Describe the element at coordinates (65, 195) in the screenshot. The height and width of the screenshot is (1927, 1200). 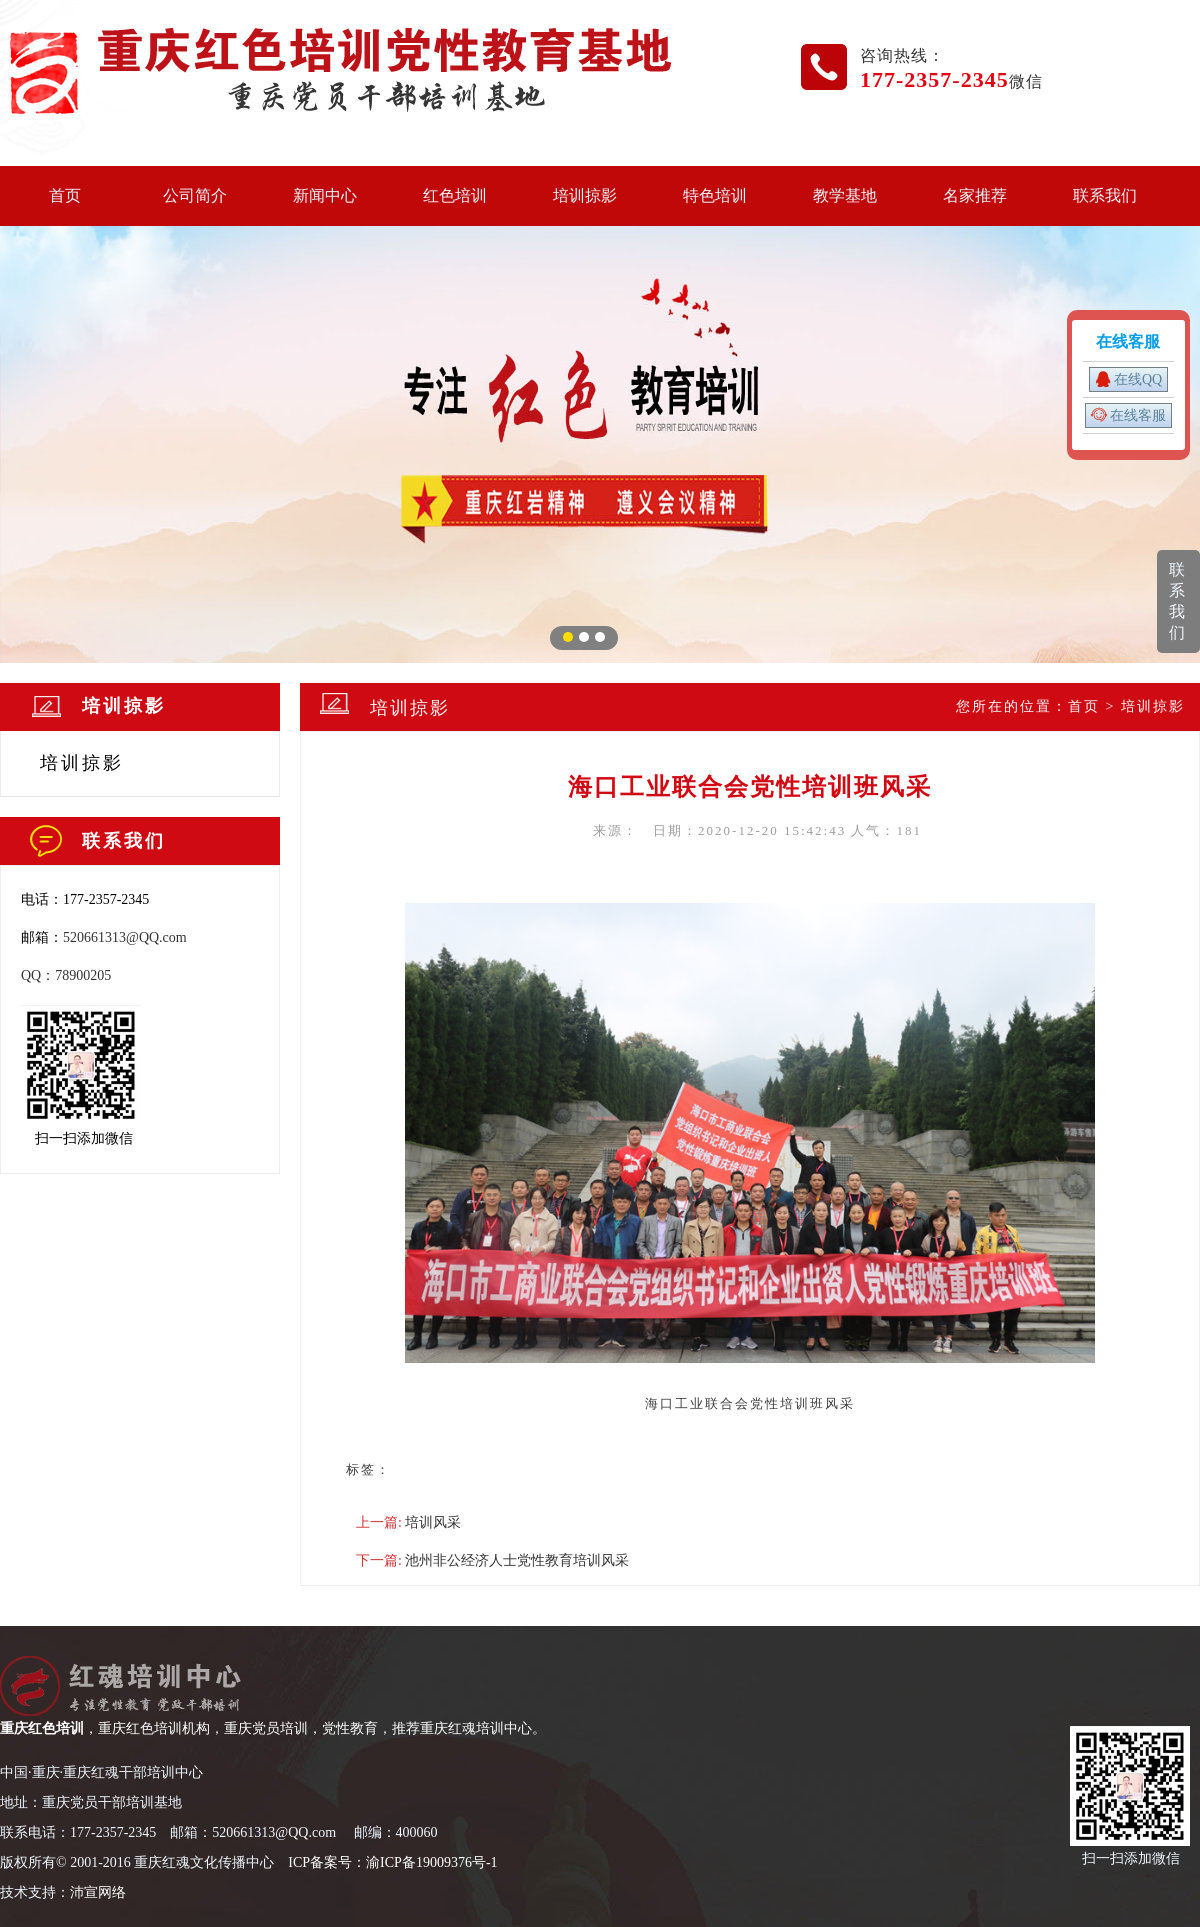
I see `首页` at that location.